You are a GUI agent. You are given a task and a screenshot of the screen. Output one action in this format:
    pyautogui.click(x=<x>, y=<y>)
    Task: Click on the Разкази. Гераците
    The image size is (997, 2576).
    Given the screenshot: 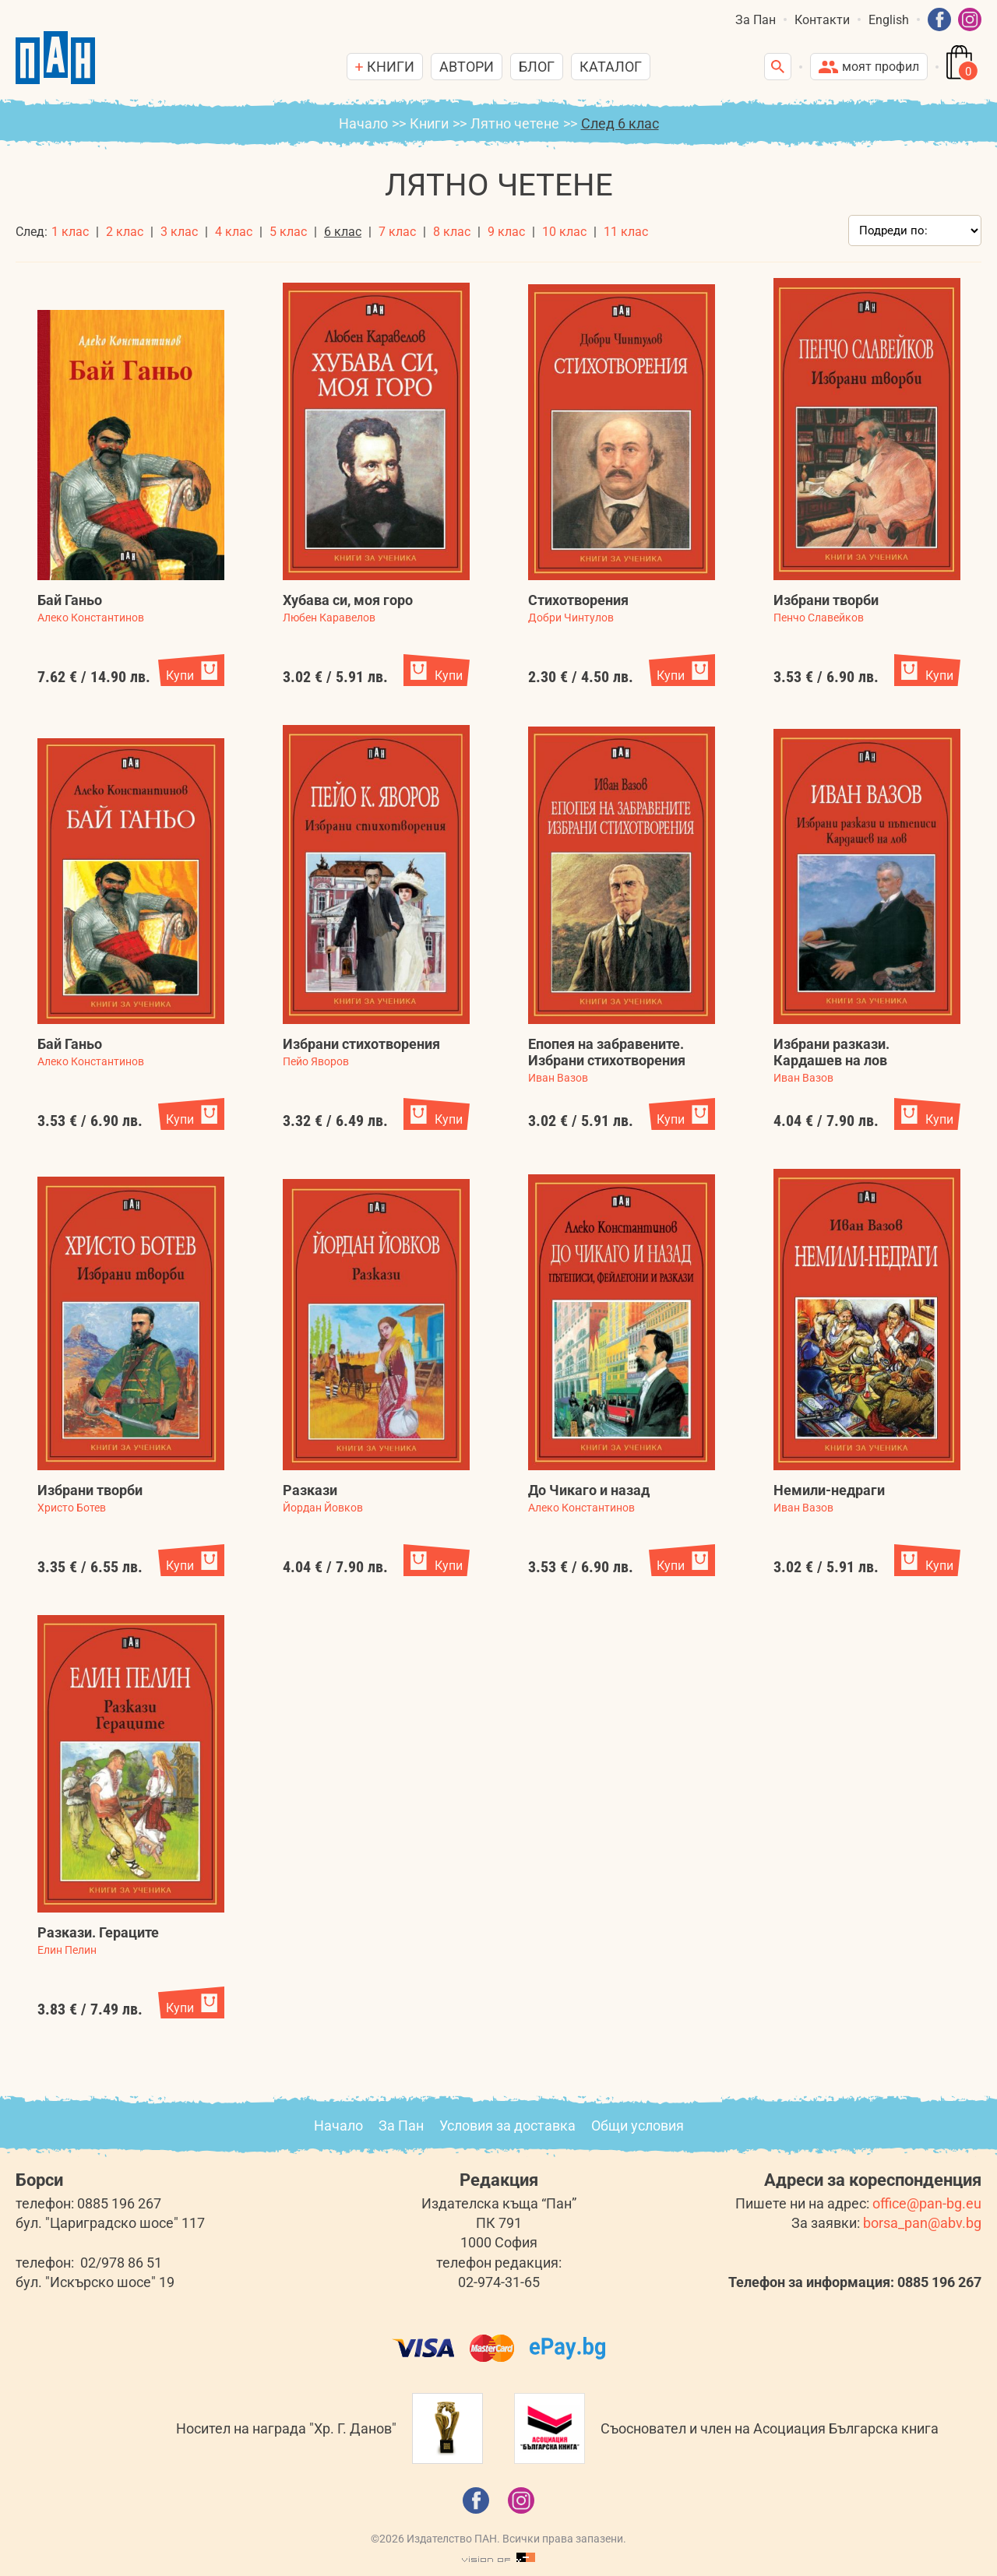 What is the action you would take?
    pyautogui.click(x=98, y=1932)
    